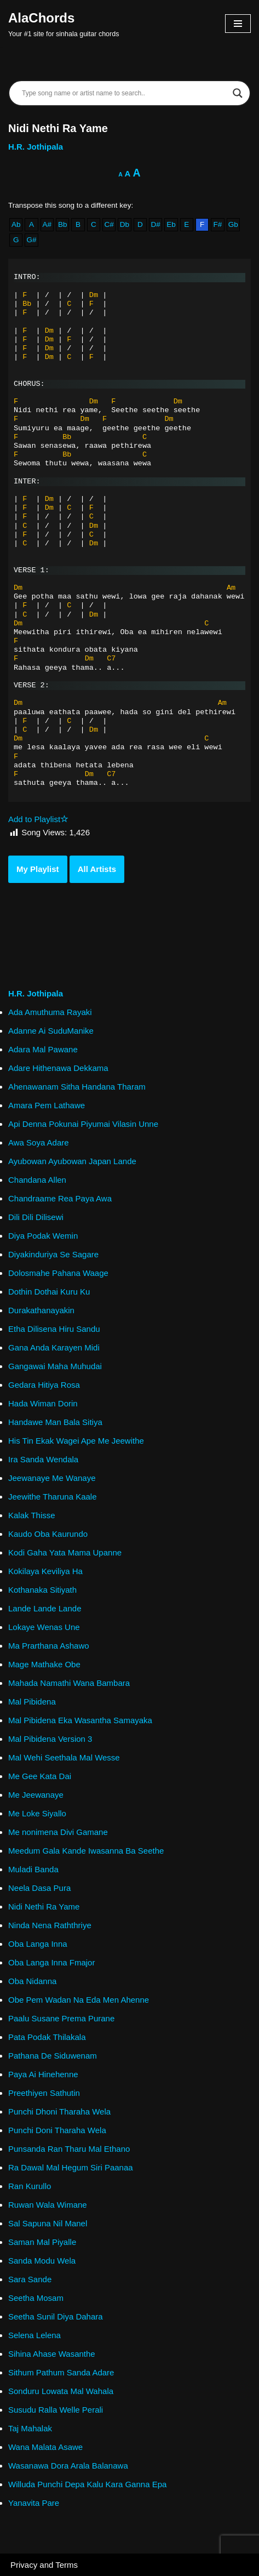 This screenshot has width=259, height=2576. I want to click on Mage Mathake Obe, so click(44, 1664).